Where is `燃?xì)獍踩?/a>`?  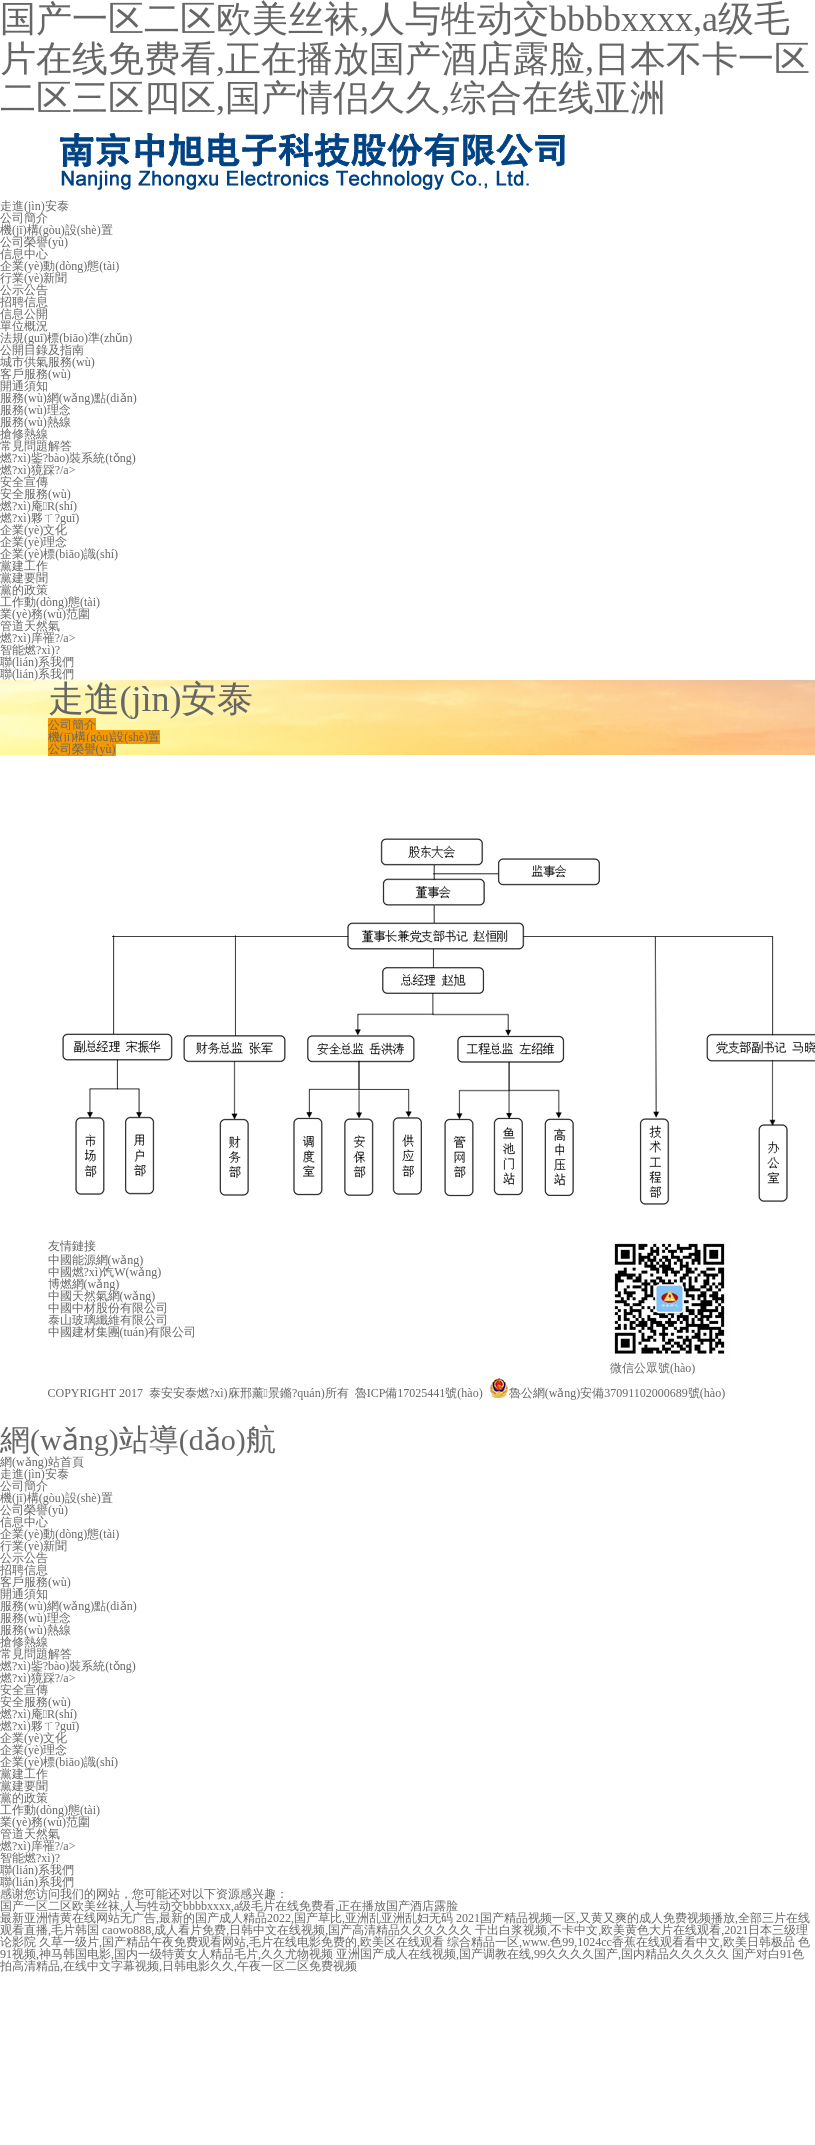
燃?xì)獍踩?/a> is located at coordinates (37, 470).